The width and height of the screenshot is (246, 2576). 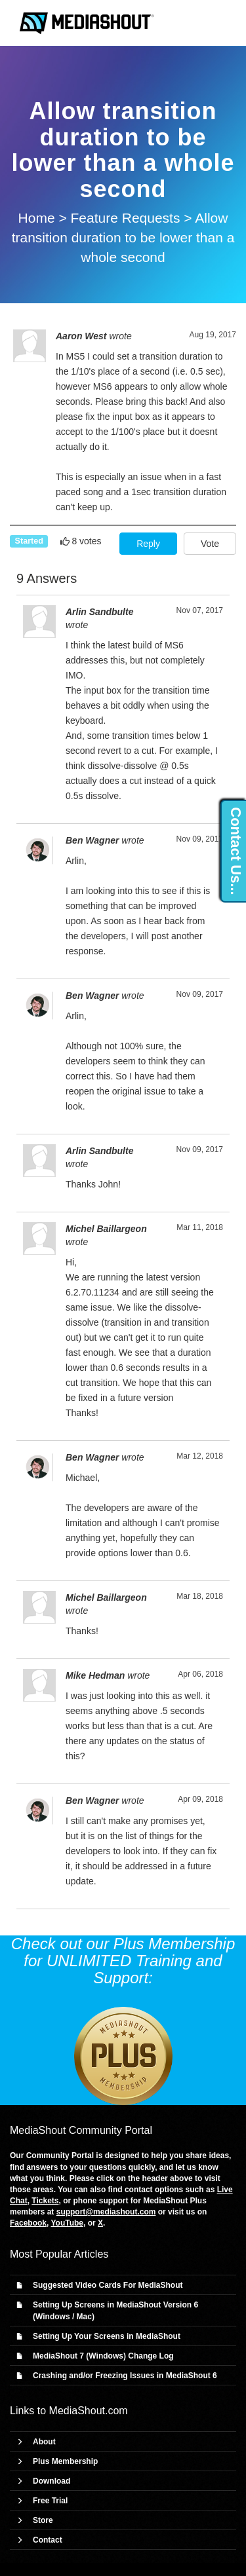 What do you see at coordinates (44, 2441) in the screenshot?
I see `About` at bounding box center [44, 2441].